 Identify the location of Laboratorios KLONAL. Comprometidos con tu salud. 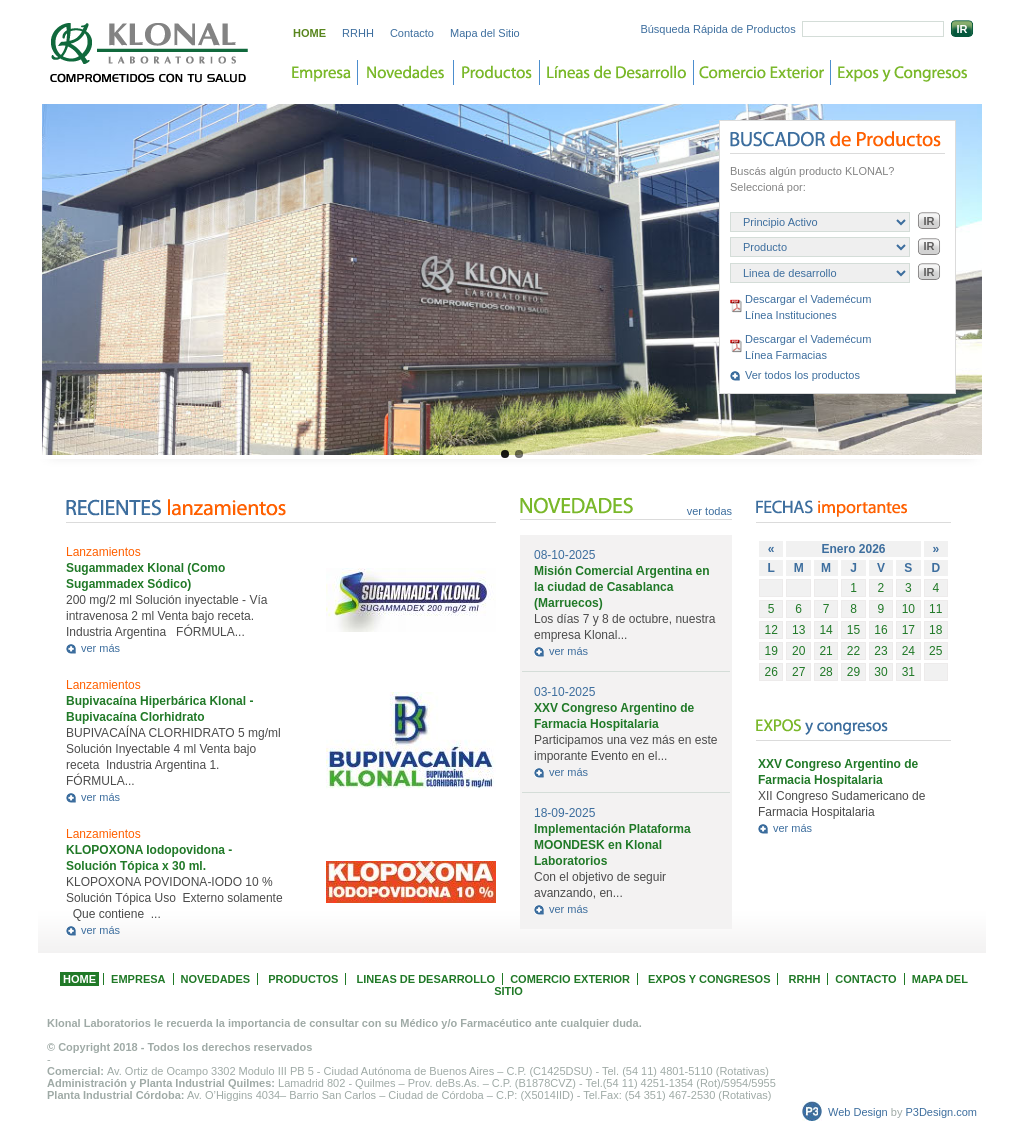
(150, 52).